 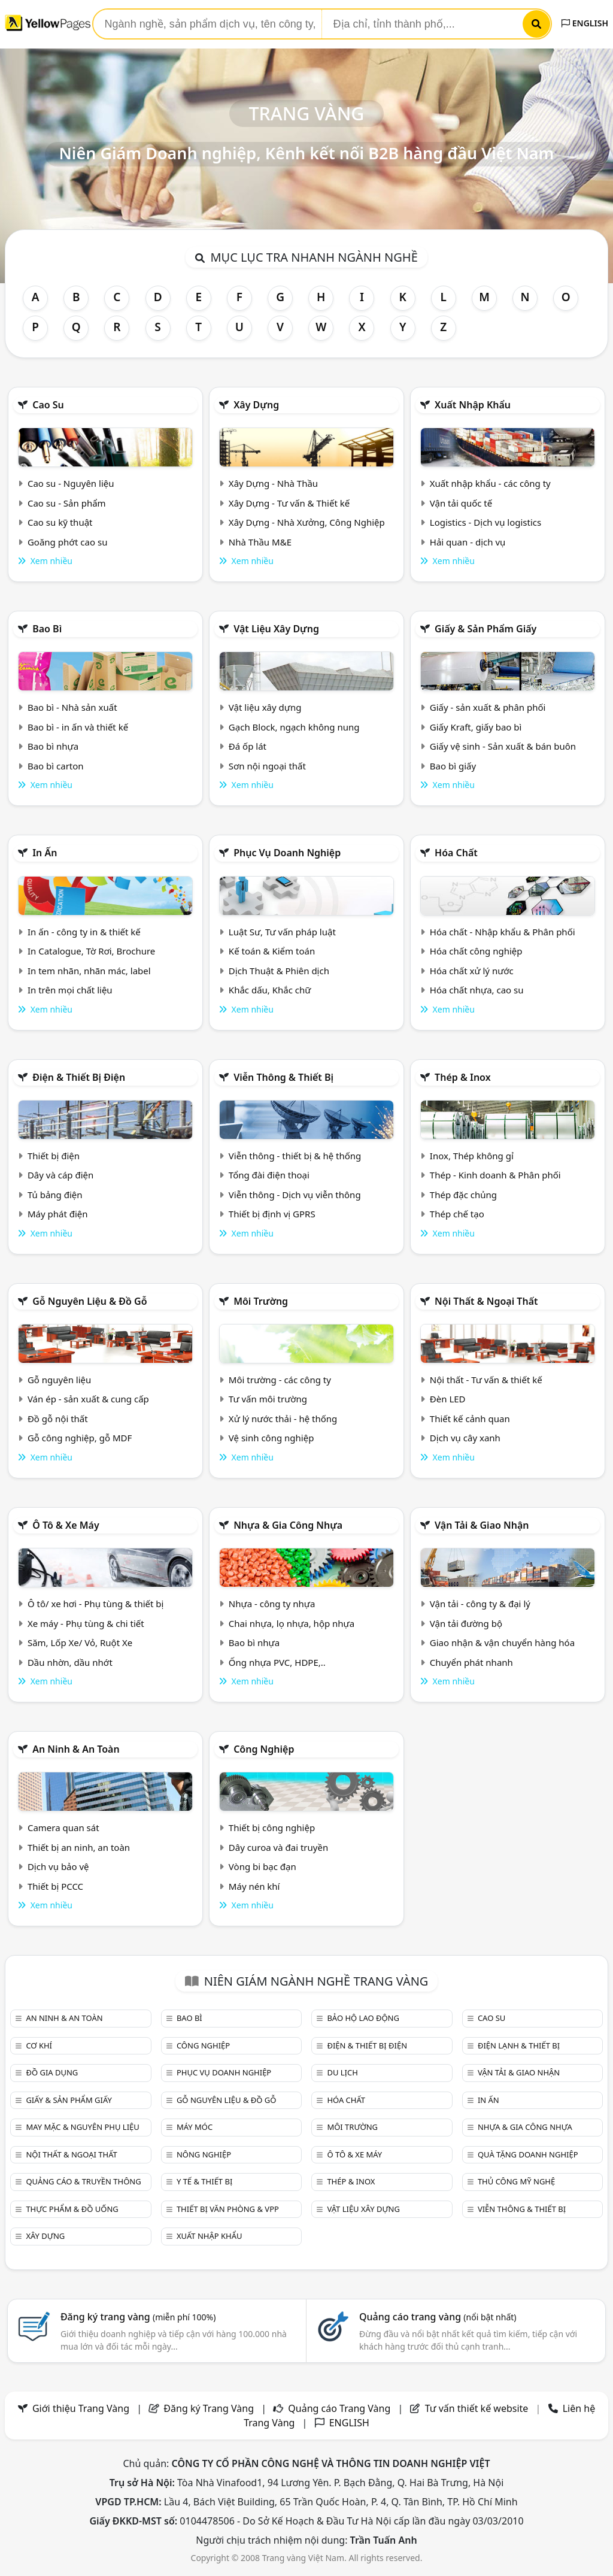 What do you see at coordinates (463, 1077) in the screenshot?
I see `Thép & Inox` at bounding box center [463, 1077].